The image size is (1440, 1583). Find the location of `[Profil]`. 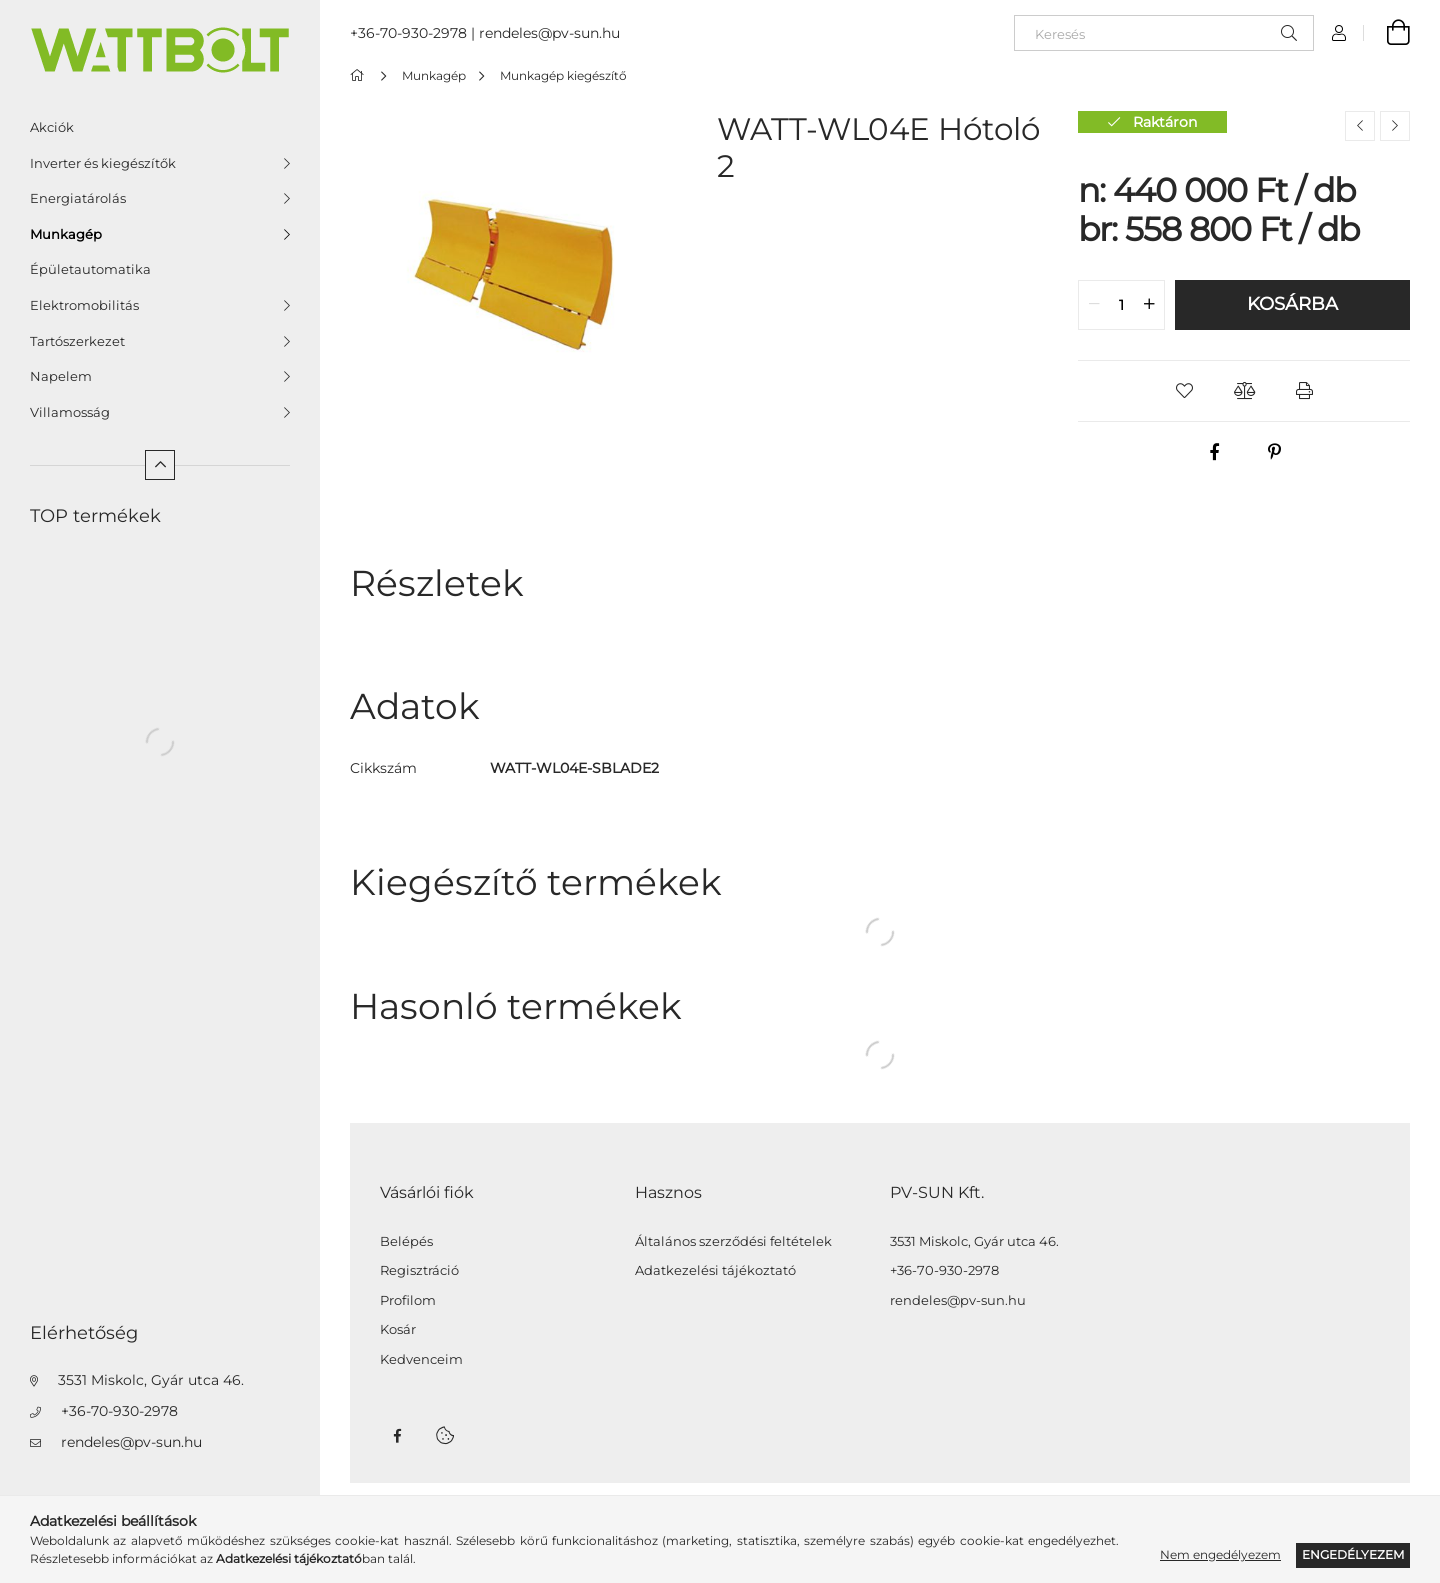

[Profil] is located at coordinates (1339, 33).